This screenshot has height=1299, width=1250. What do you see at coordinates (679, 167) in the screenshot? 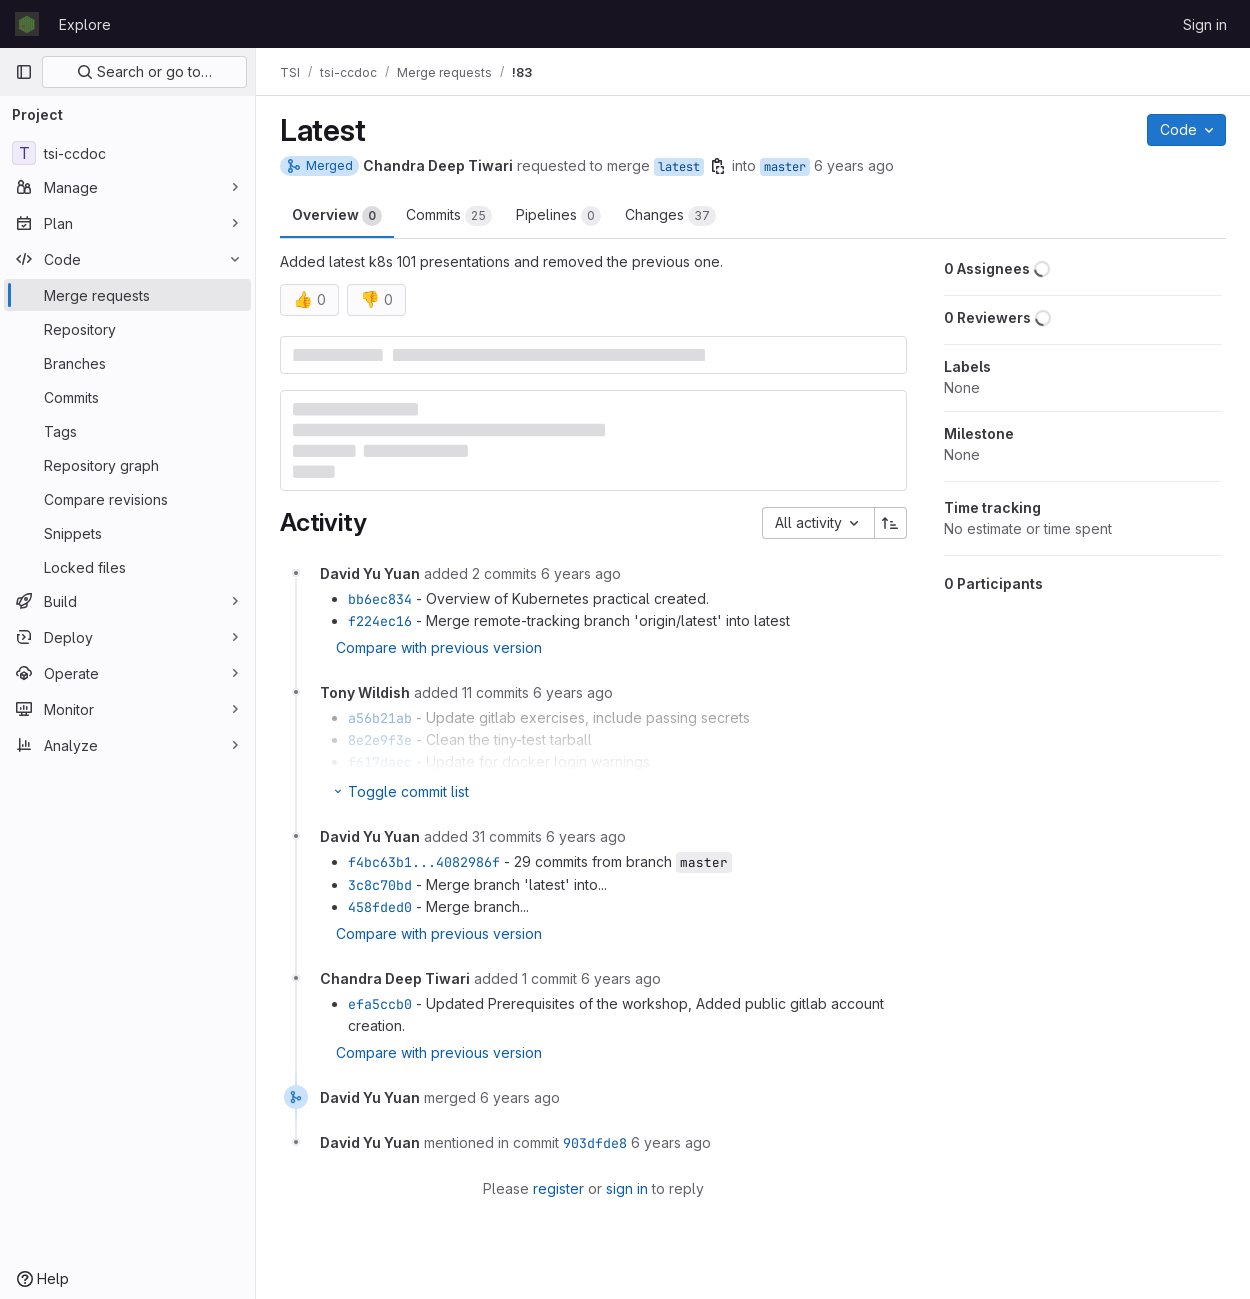
I see `latest` at bounding box center [679, 167].